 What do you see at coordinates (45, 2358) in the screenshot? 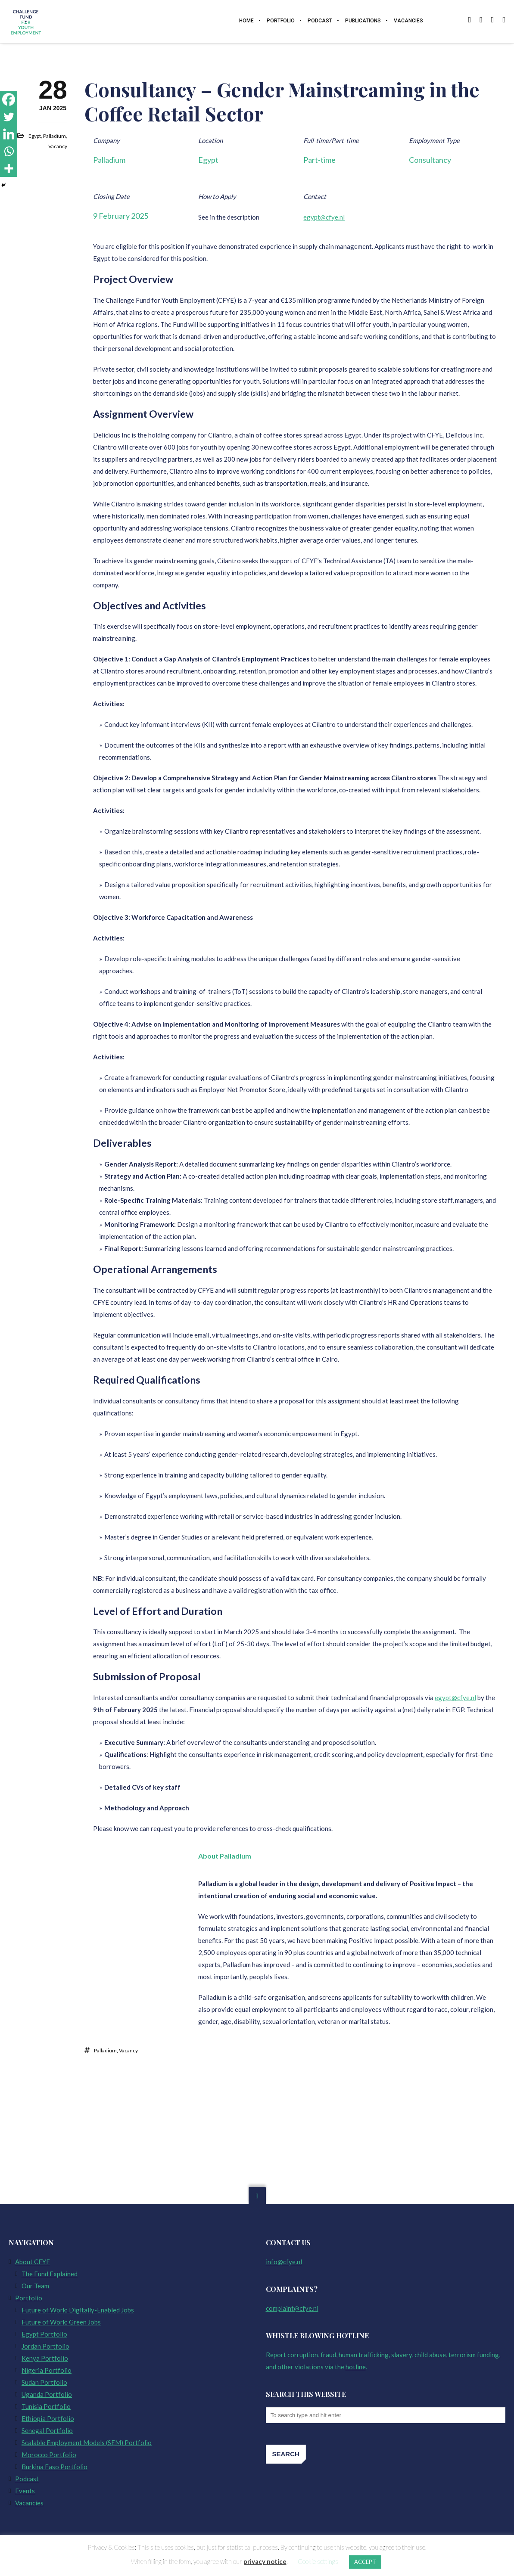
I see `Kenya Portfolio` at bounding box center [45, 2358].